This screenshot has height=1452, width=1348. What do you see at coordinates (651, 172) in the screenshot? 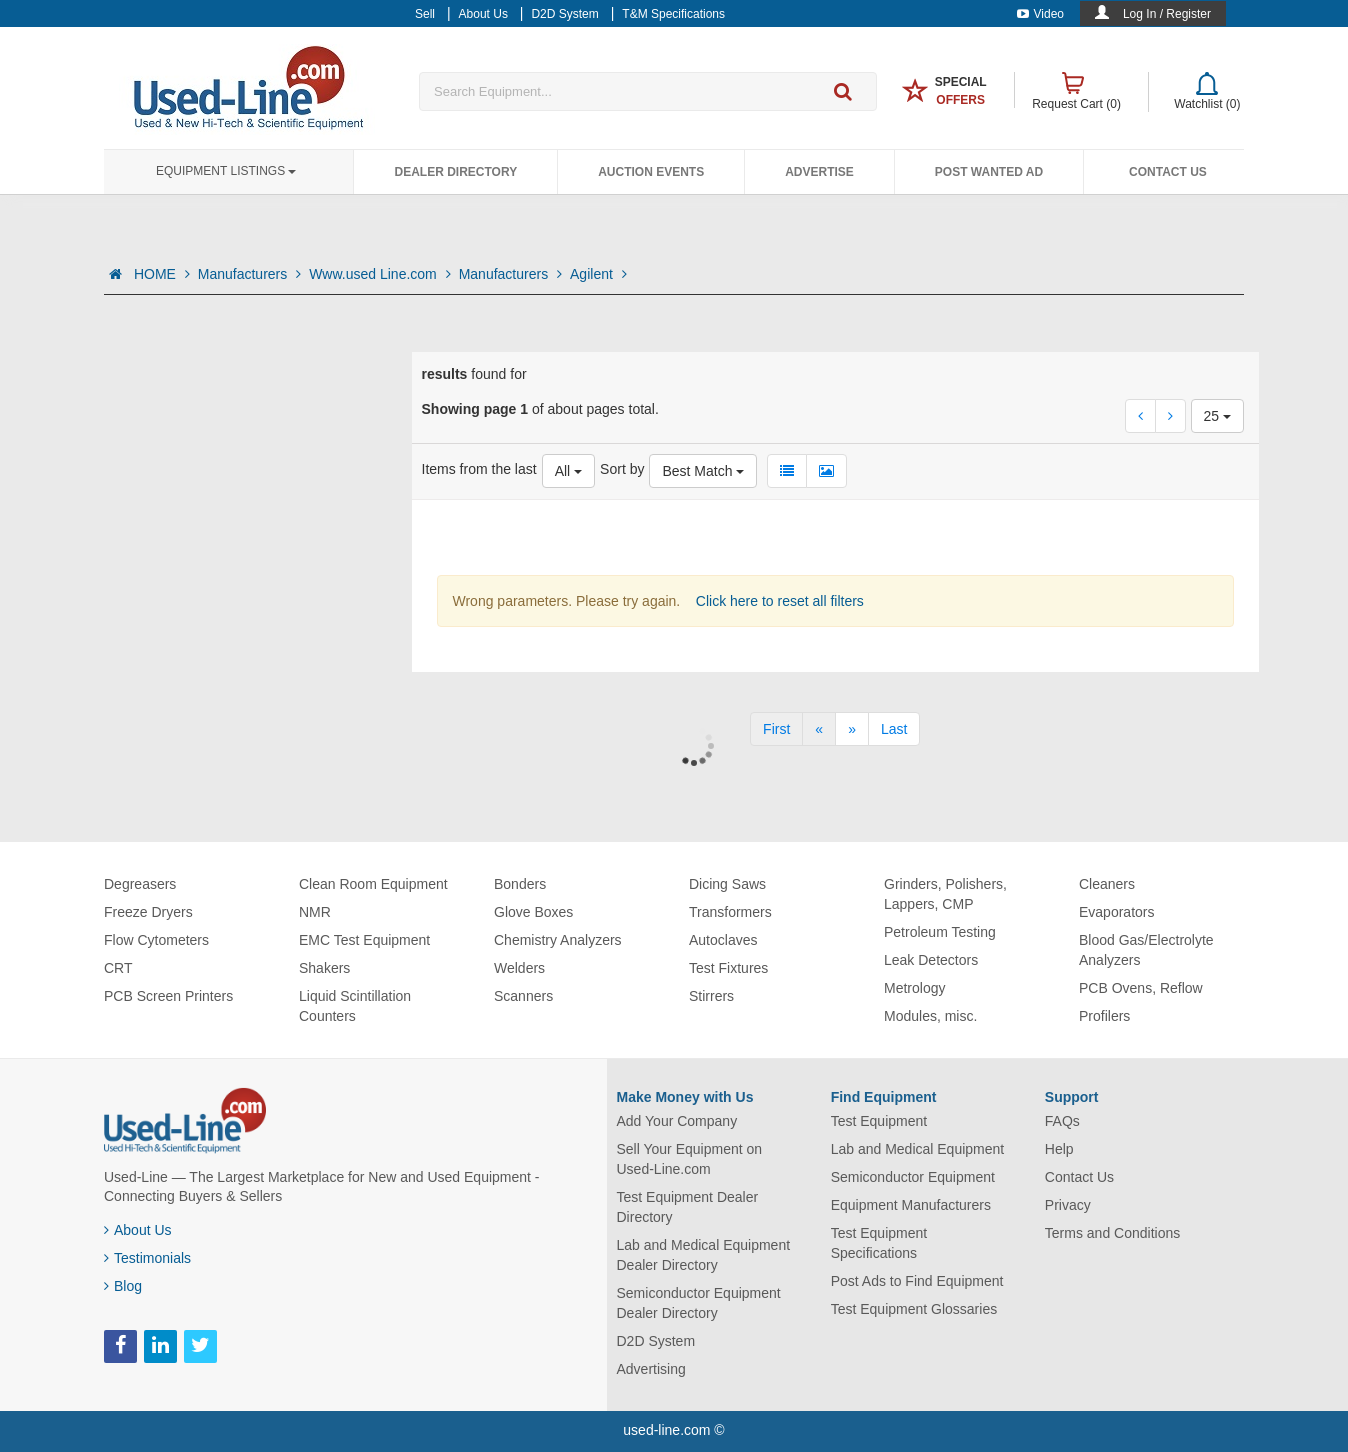
I see `Auction Events` at bounding box center [651, 172].